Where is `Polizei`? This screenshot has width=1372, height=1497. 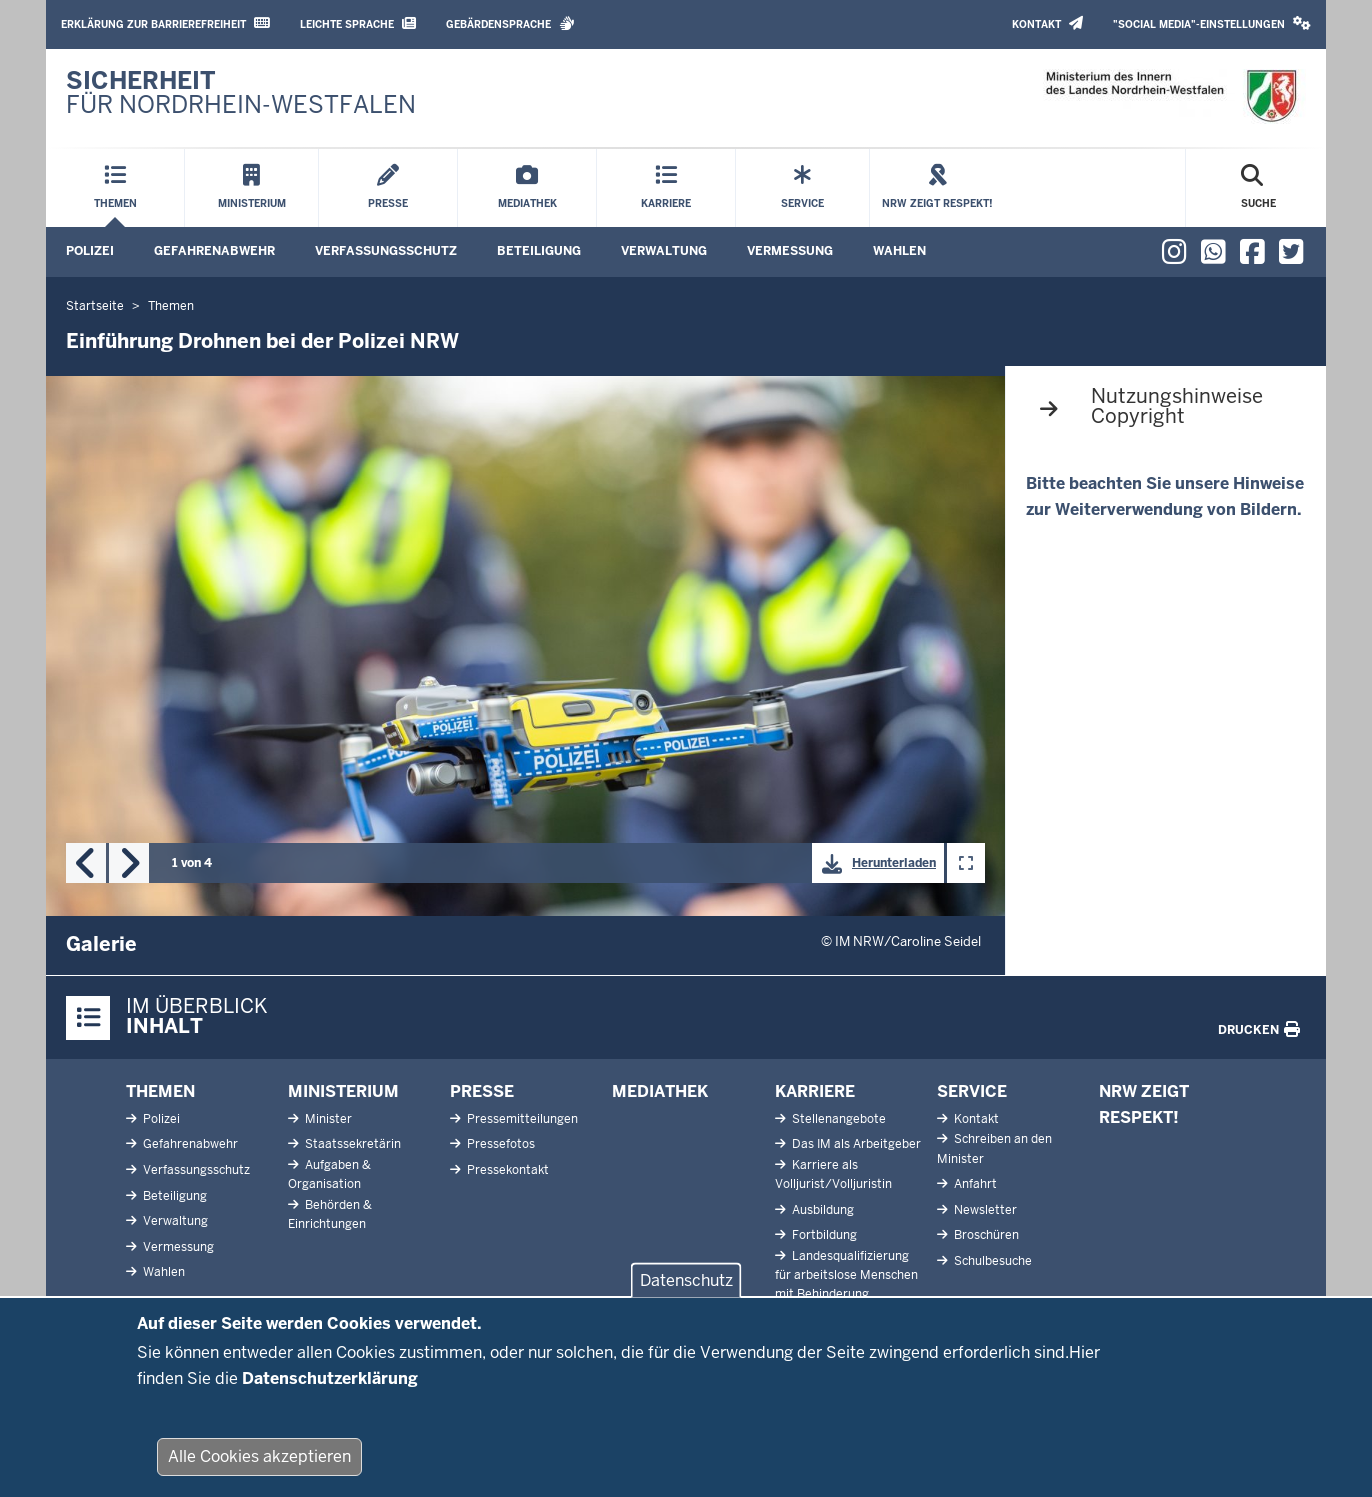 Polizei is located at coordinates (90, 251).